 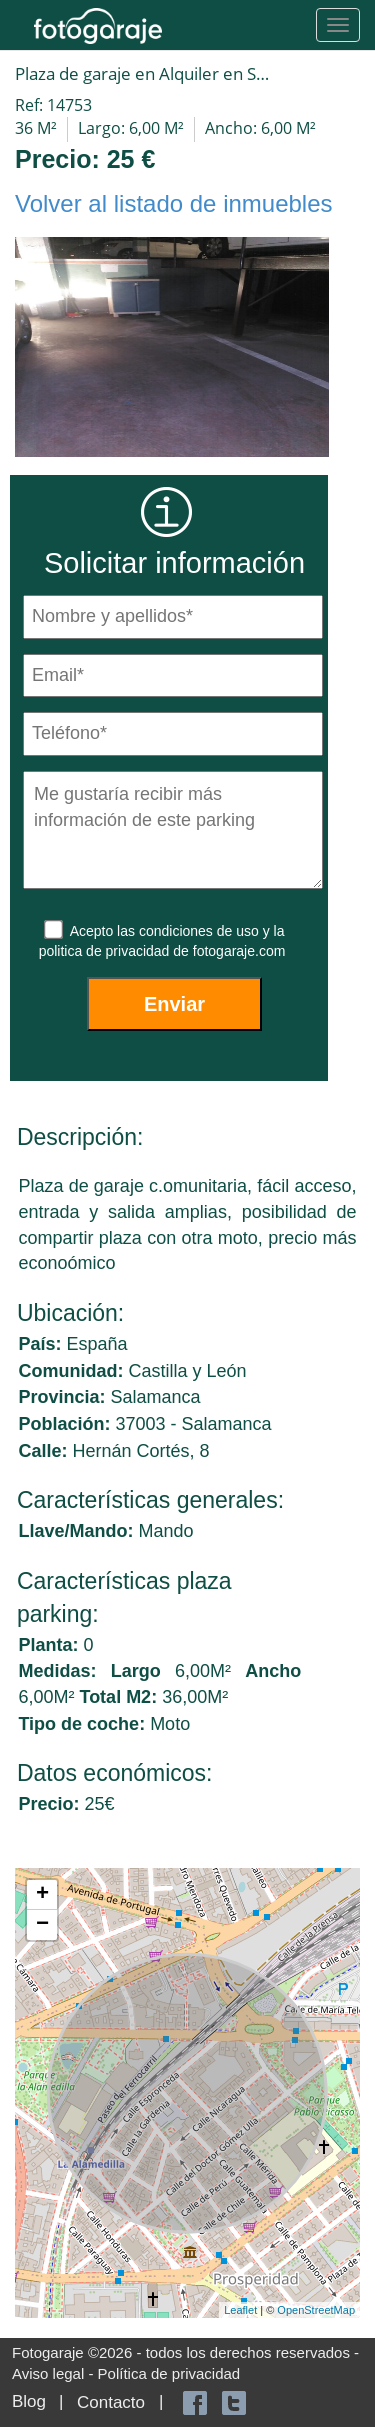 I want to click on Volver al listado de inmuebles, so click(x=174, y=203).